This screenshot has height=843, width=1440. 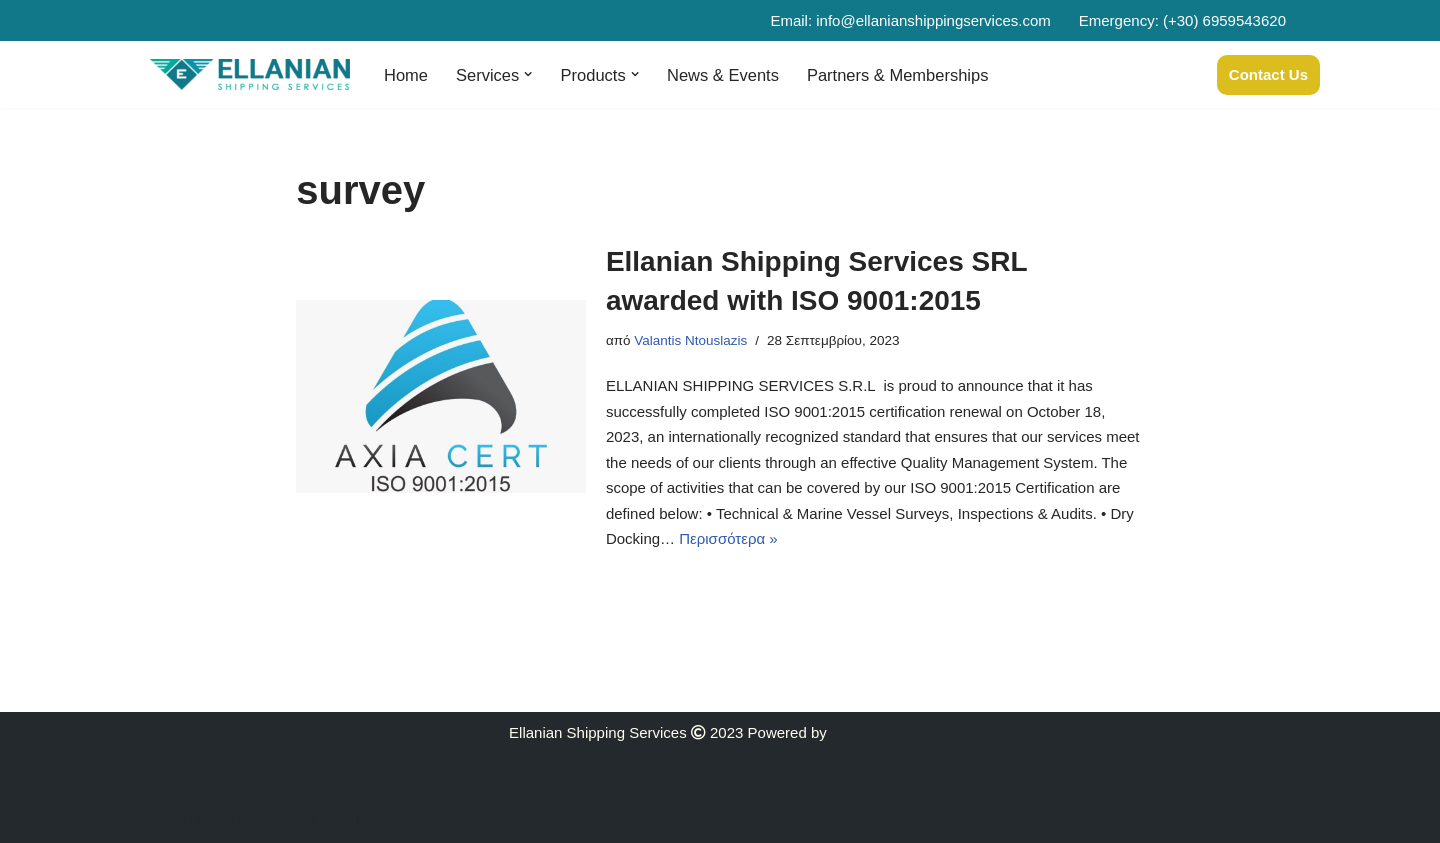 I want to click on Περισσότερα », so click(x=728, y=538).